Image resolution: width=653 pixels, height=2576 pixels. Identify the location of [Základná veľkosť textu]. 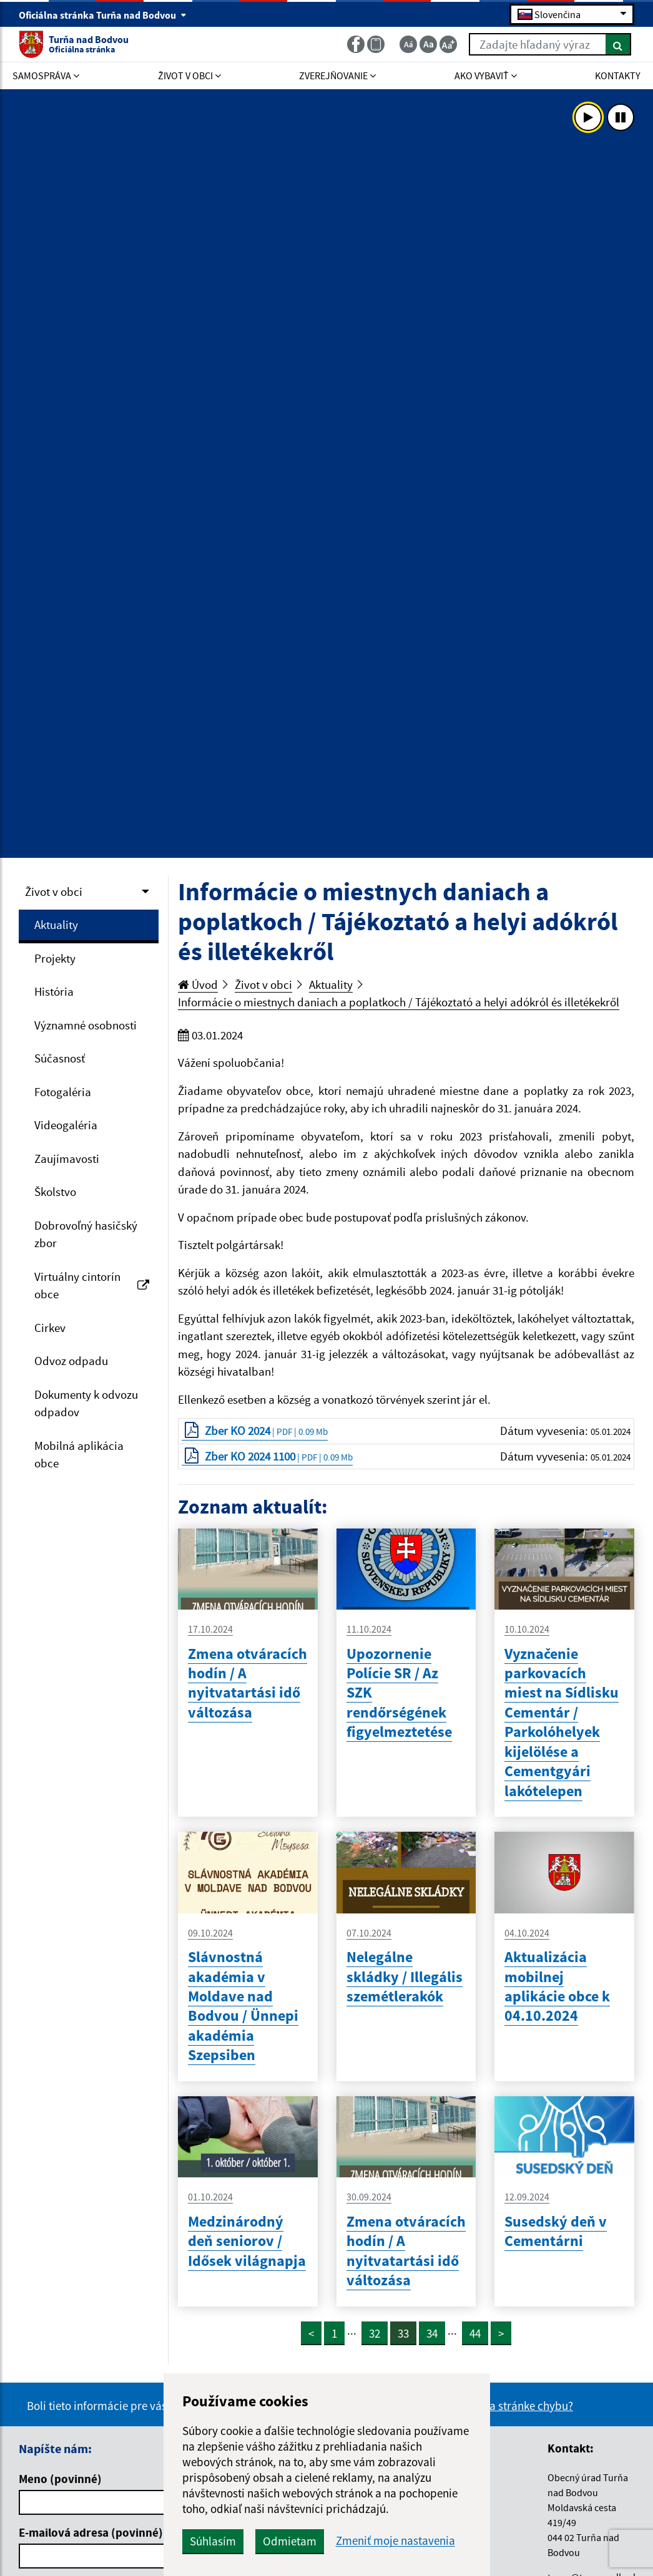
(428, 44).